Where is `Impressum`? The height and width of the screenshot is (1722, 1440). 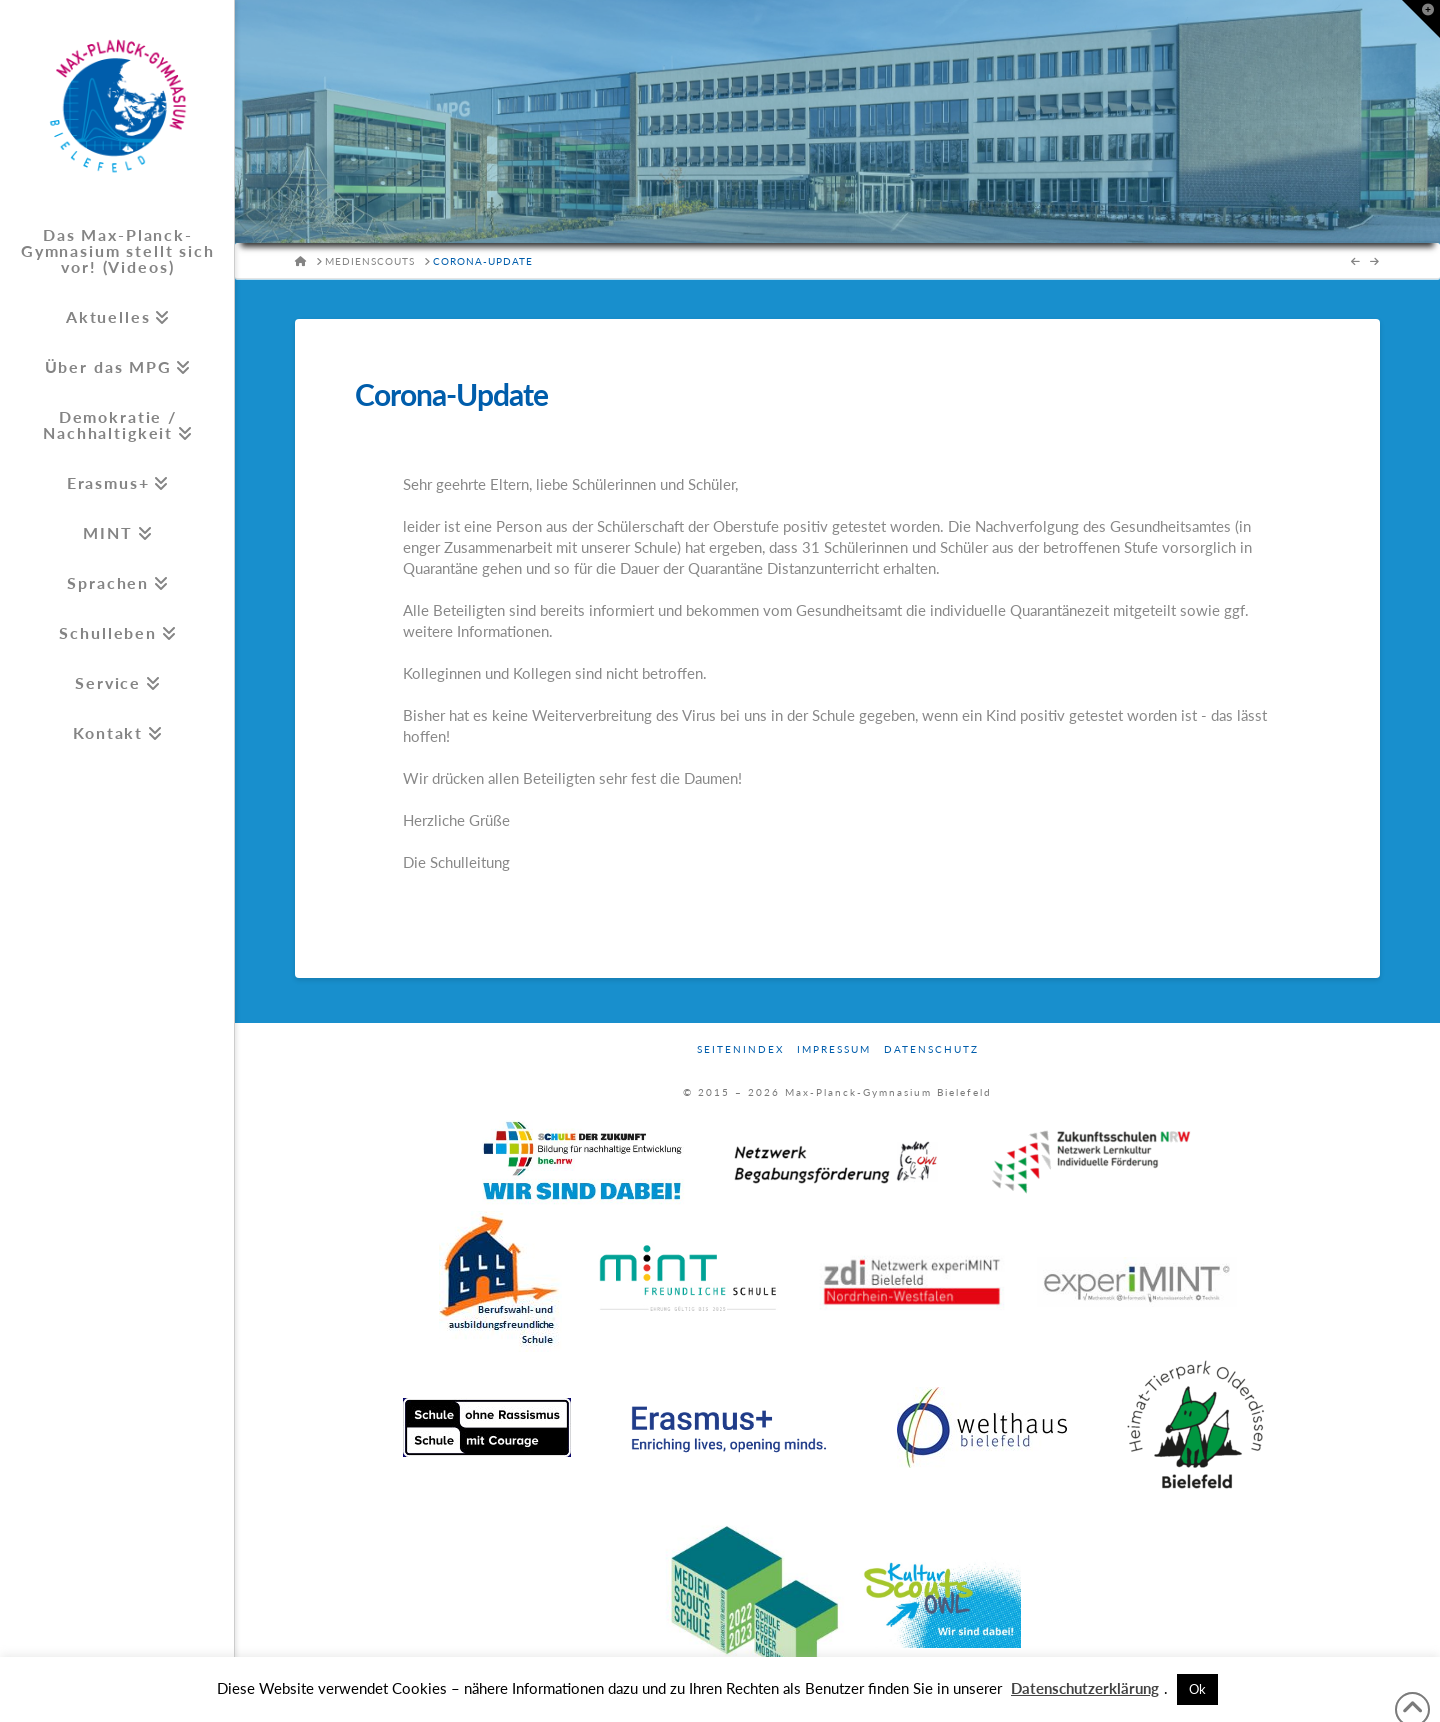
Impressum is located at coordinates (834, 1049).